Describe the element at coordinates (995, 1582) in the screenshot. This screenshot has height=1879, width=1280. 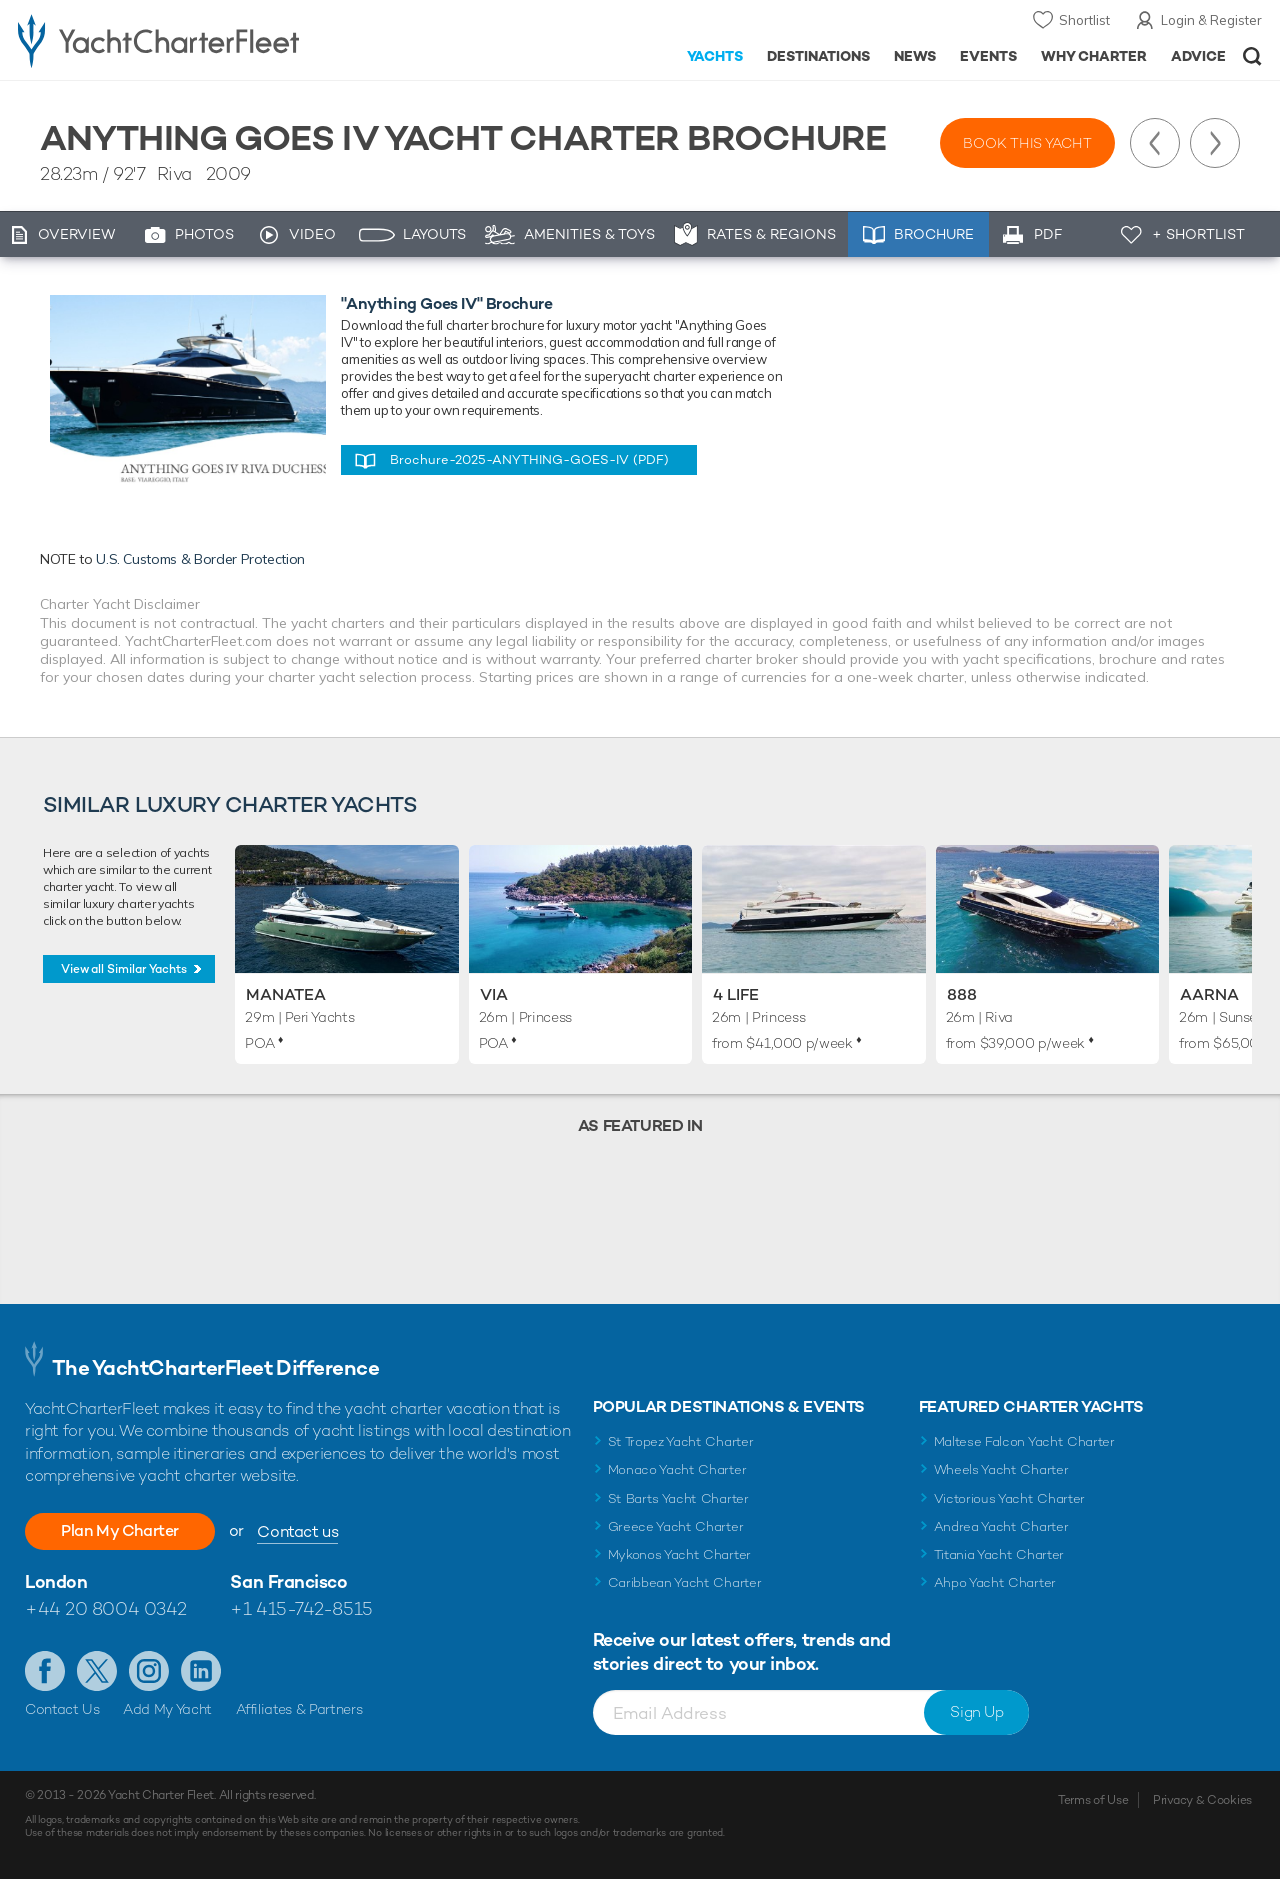
I see `Ahpo Yacht Charter` at that location.